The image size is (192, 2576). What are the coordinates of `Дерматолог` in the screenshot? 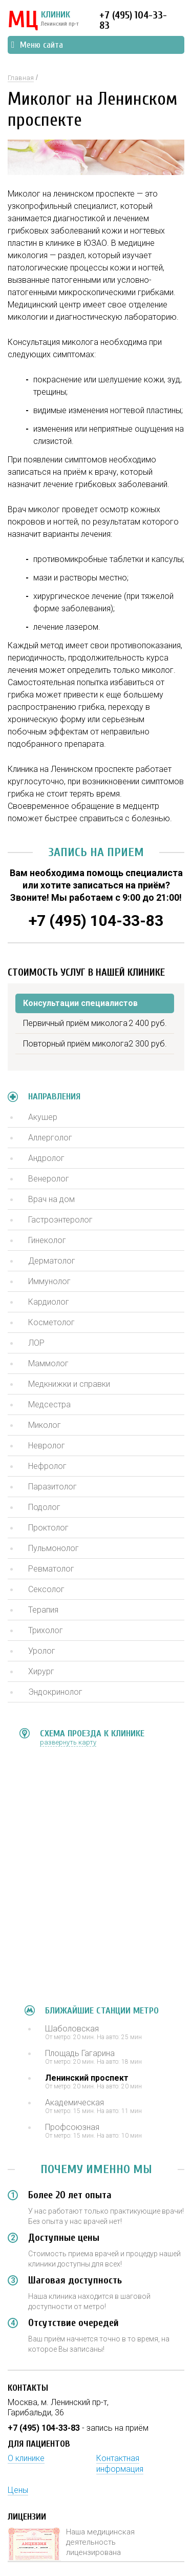 It's located at (51, 1261).